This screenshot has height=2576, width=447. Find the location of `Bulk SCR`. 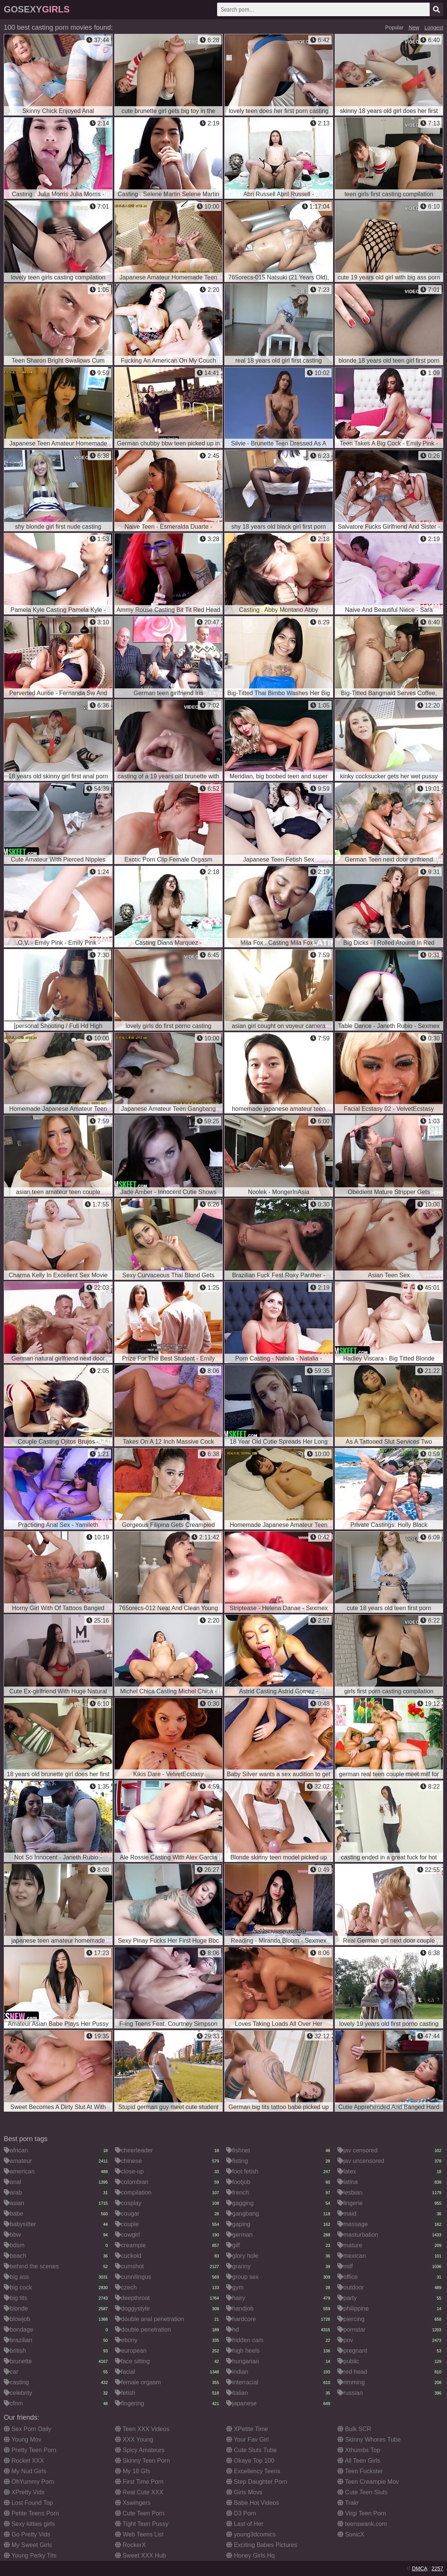

Bulk SCR is located at coordinates (354, 2429).